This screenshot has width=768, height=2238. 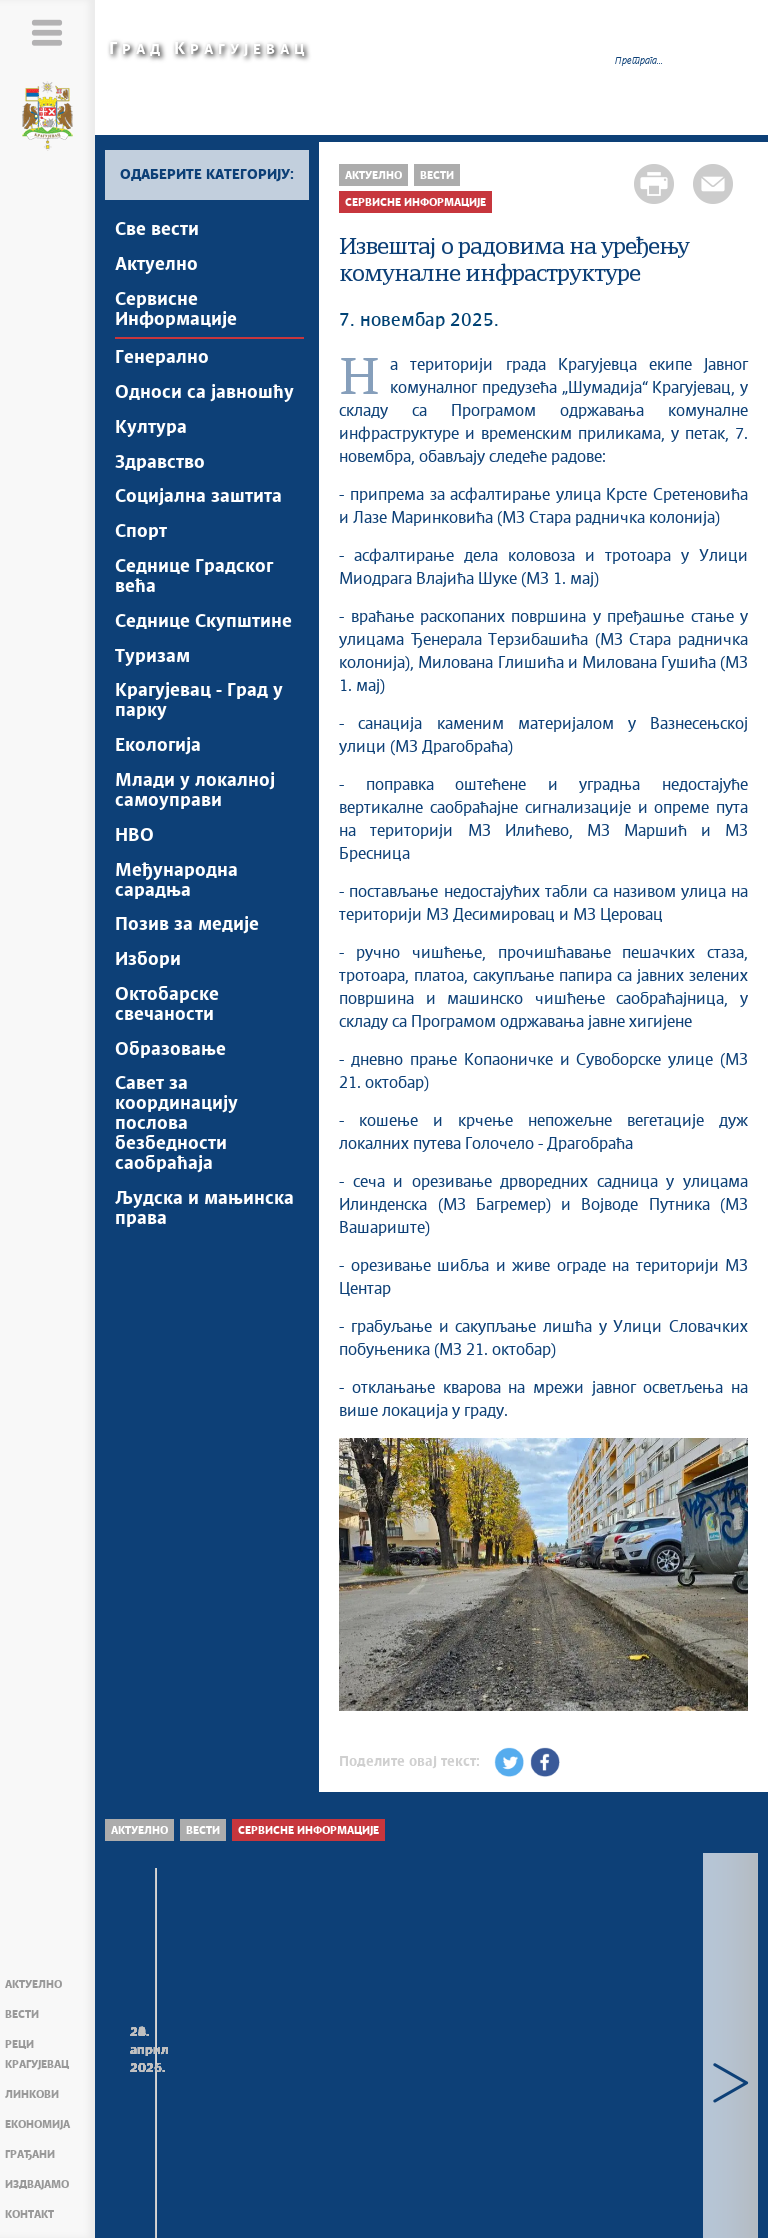 I want to click on Односи са јавношћу, so click(x=204, y=394).